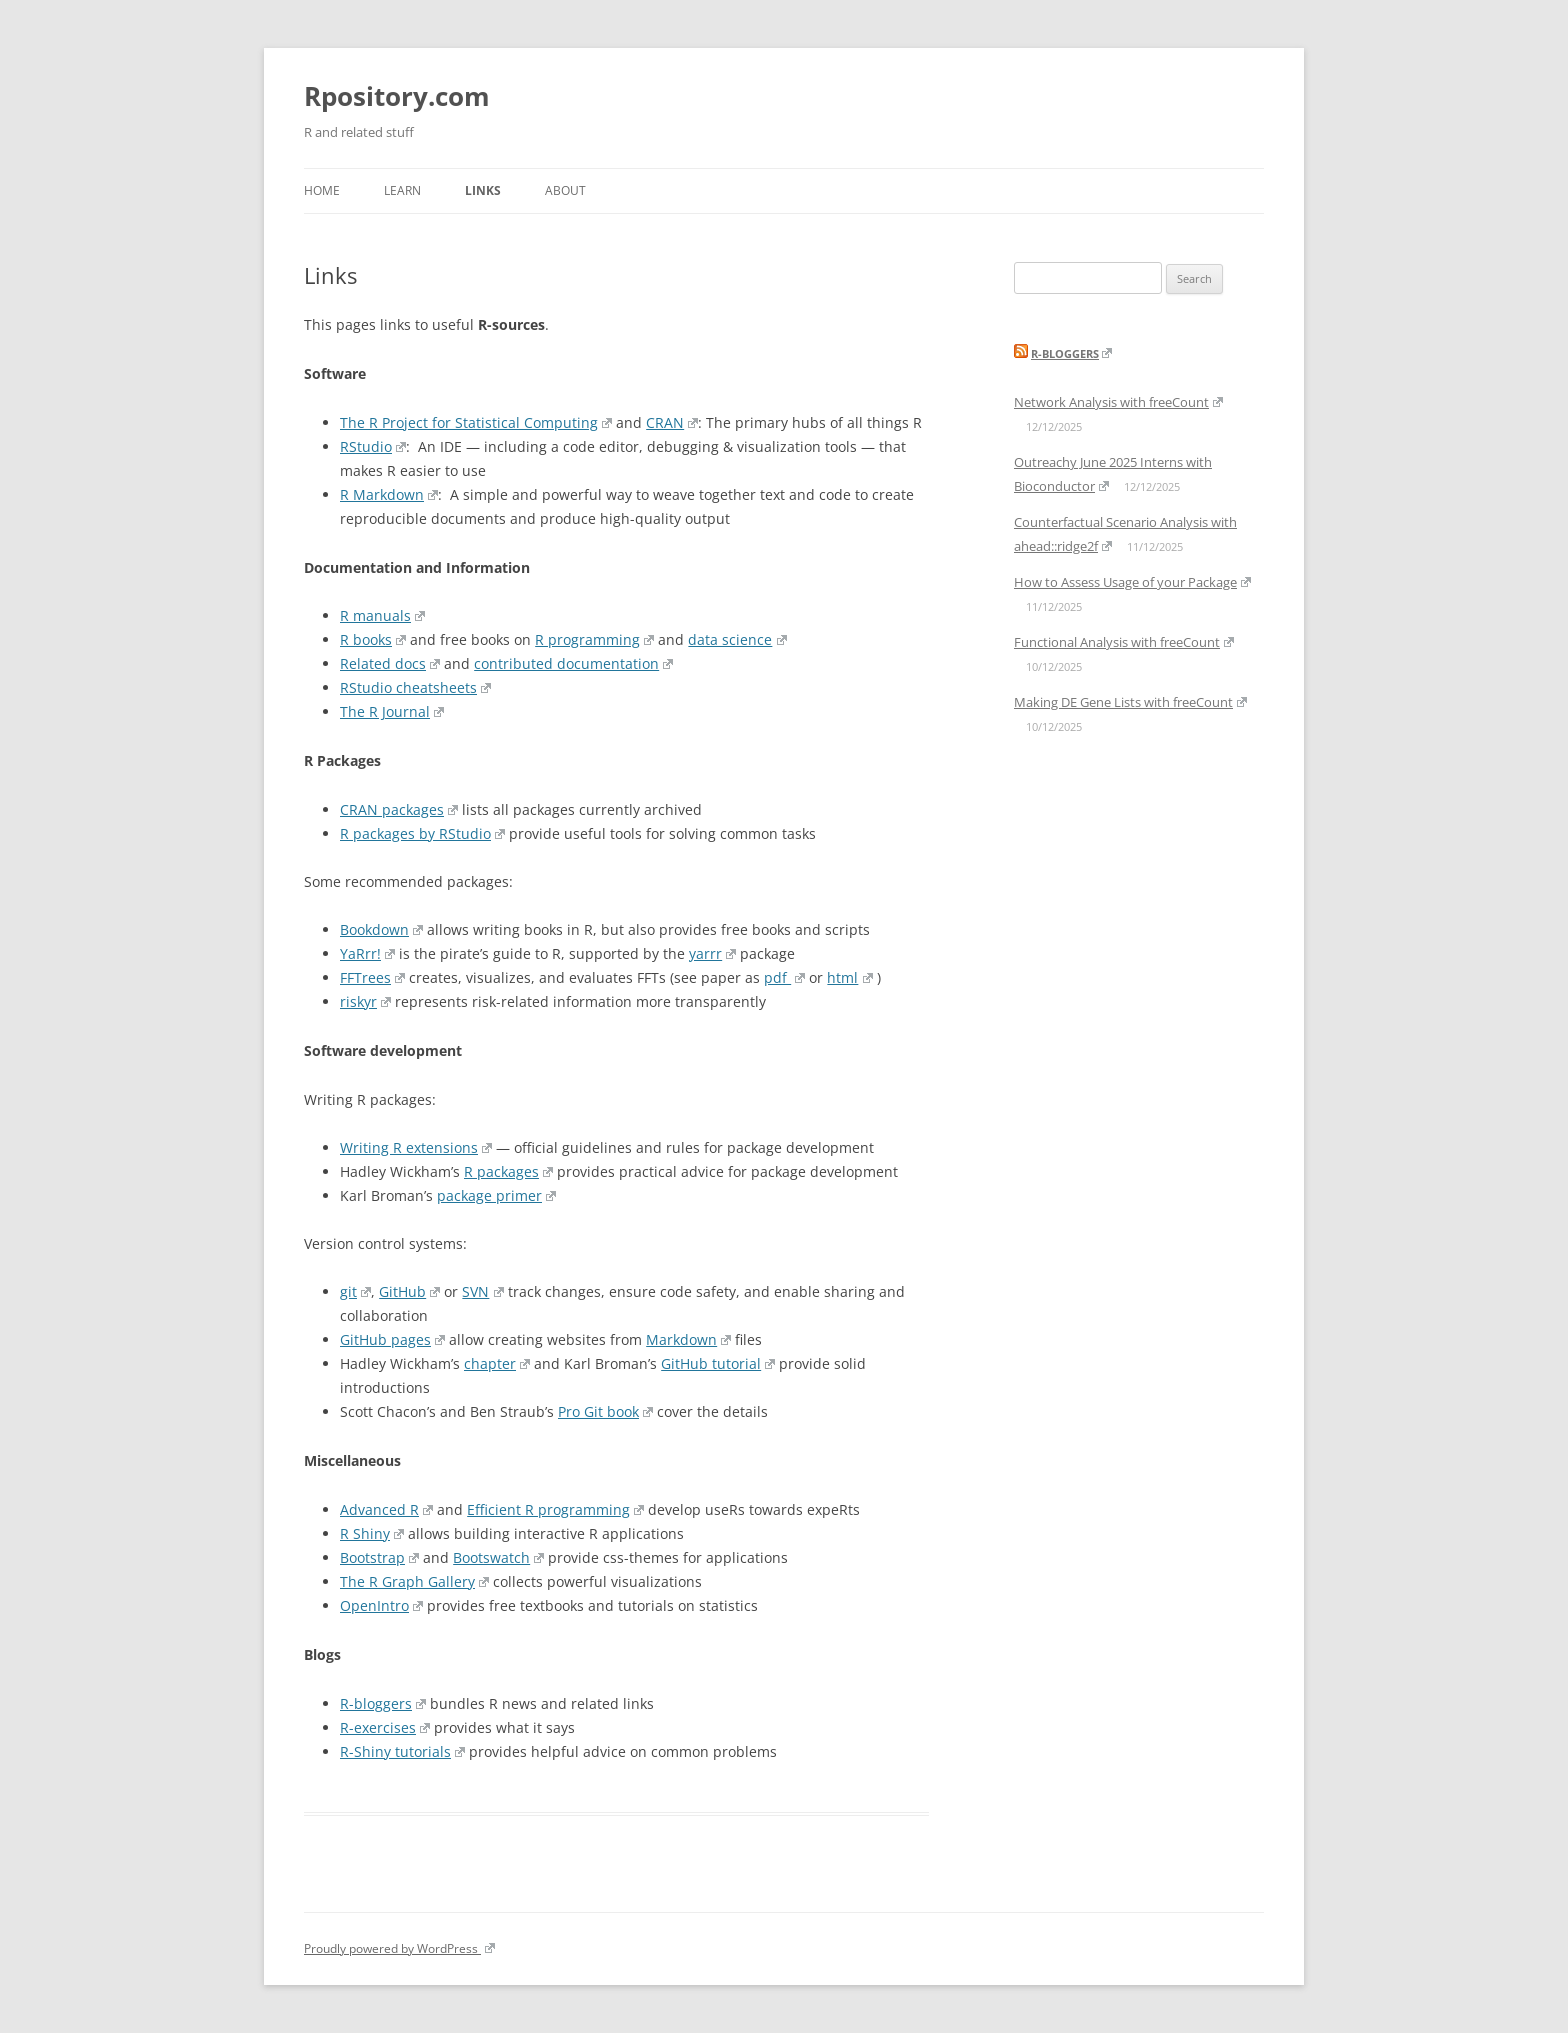 The height and width of the screenshot is (2033, 1568). I want to click on About, so click(565, 190).